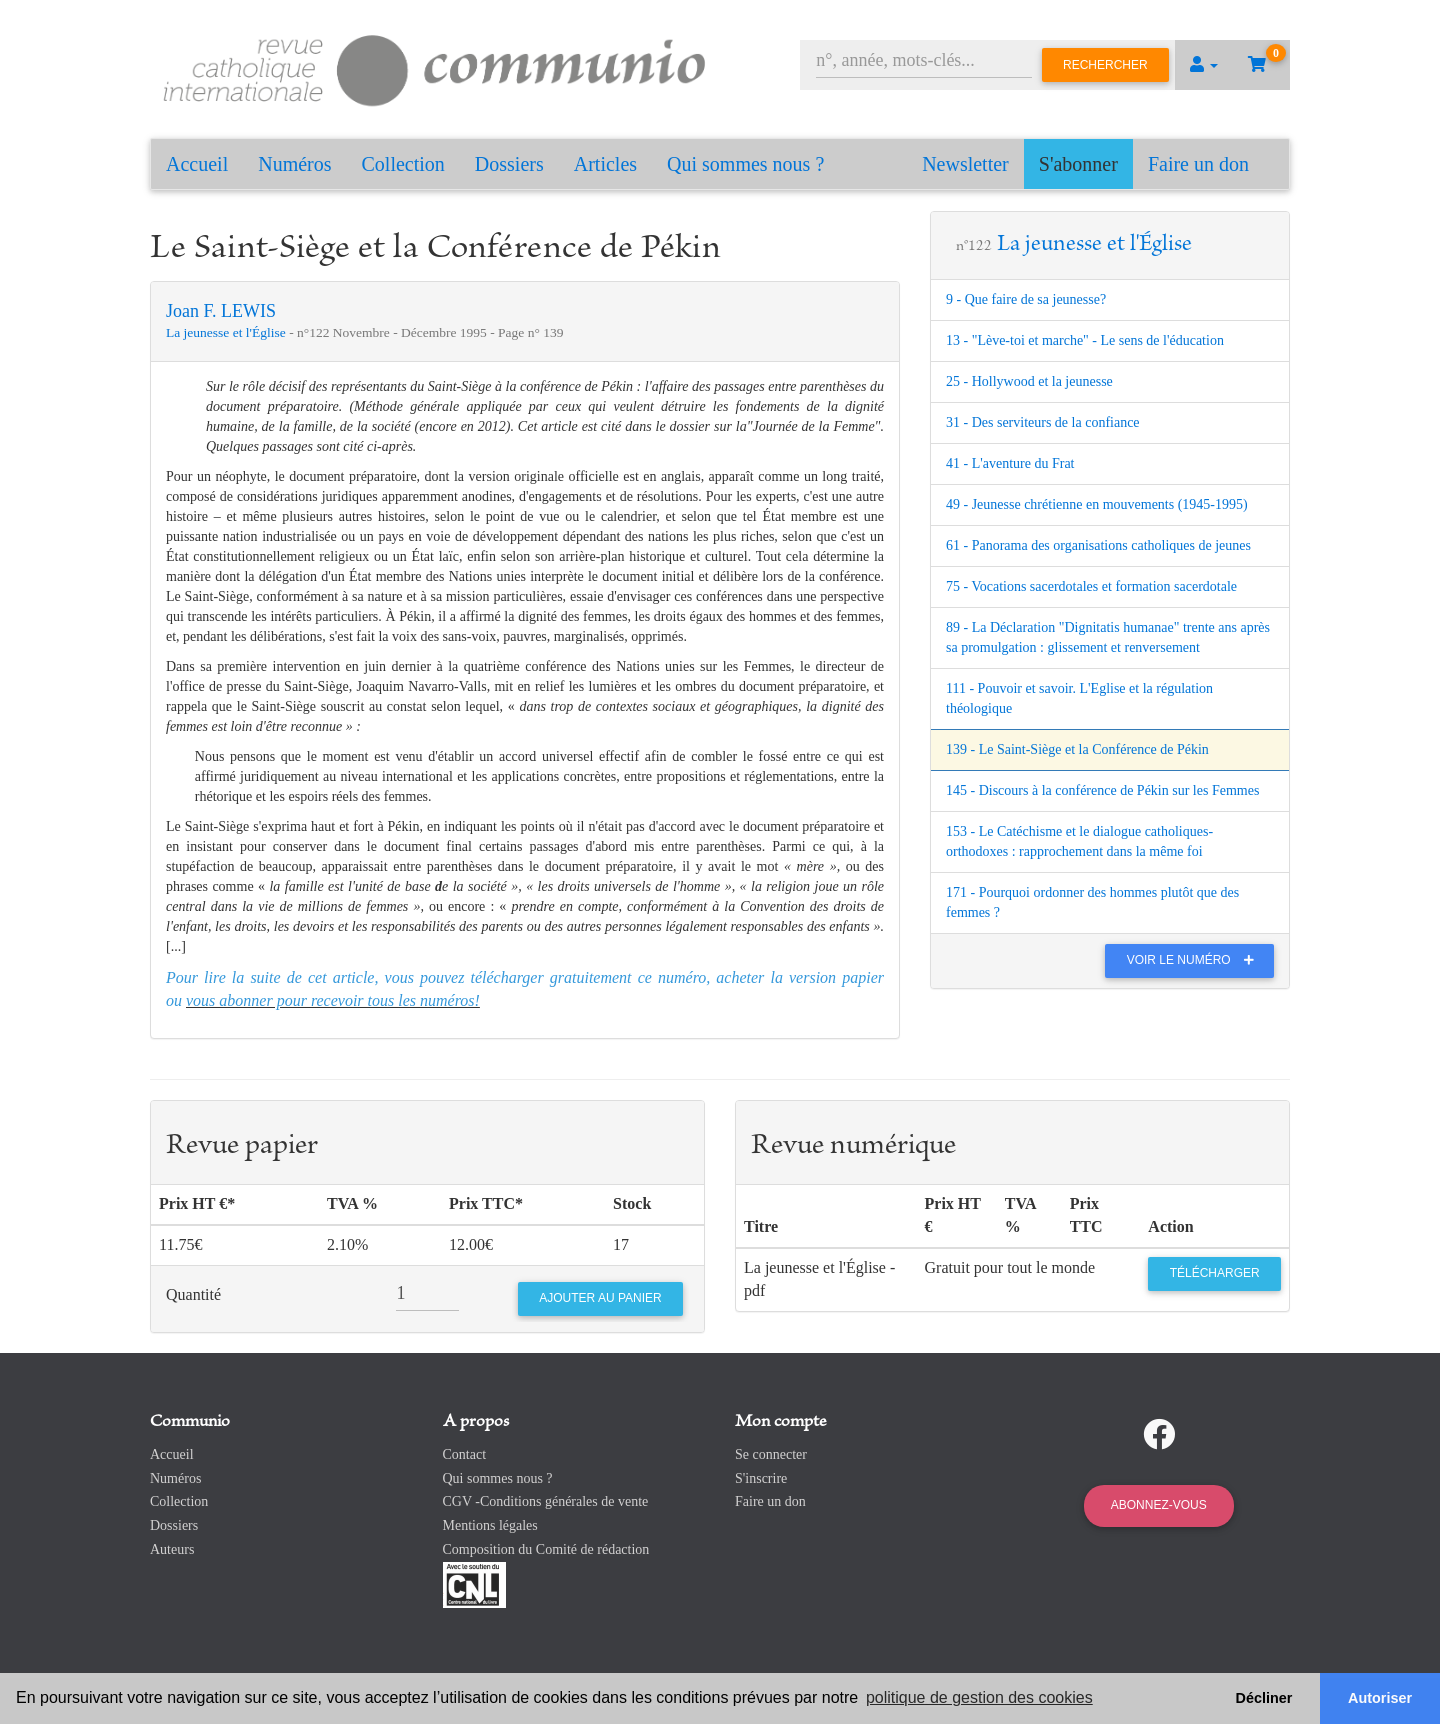 This screenshot has width=1440, height=1724. Describe the element at coordinates (1195, 960) in the screenshot. I see `Voir le numéro` at that location.